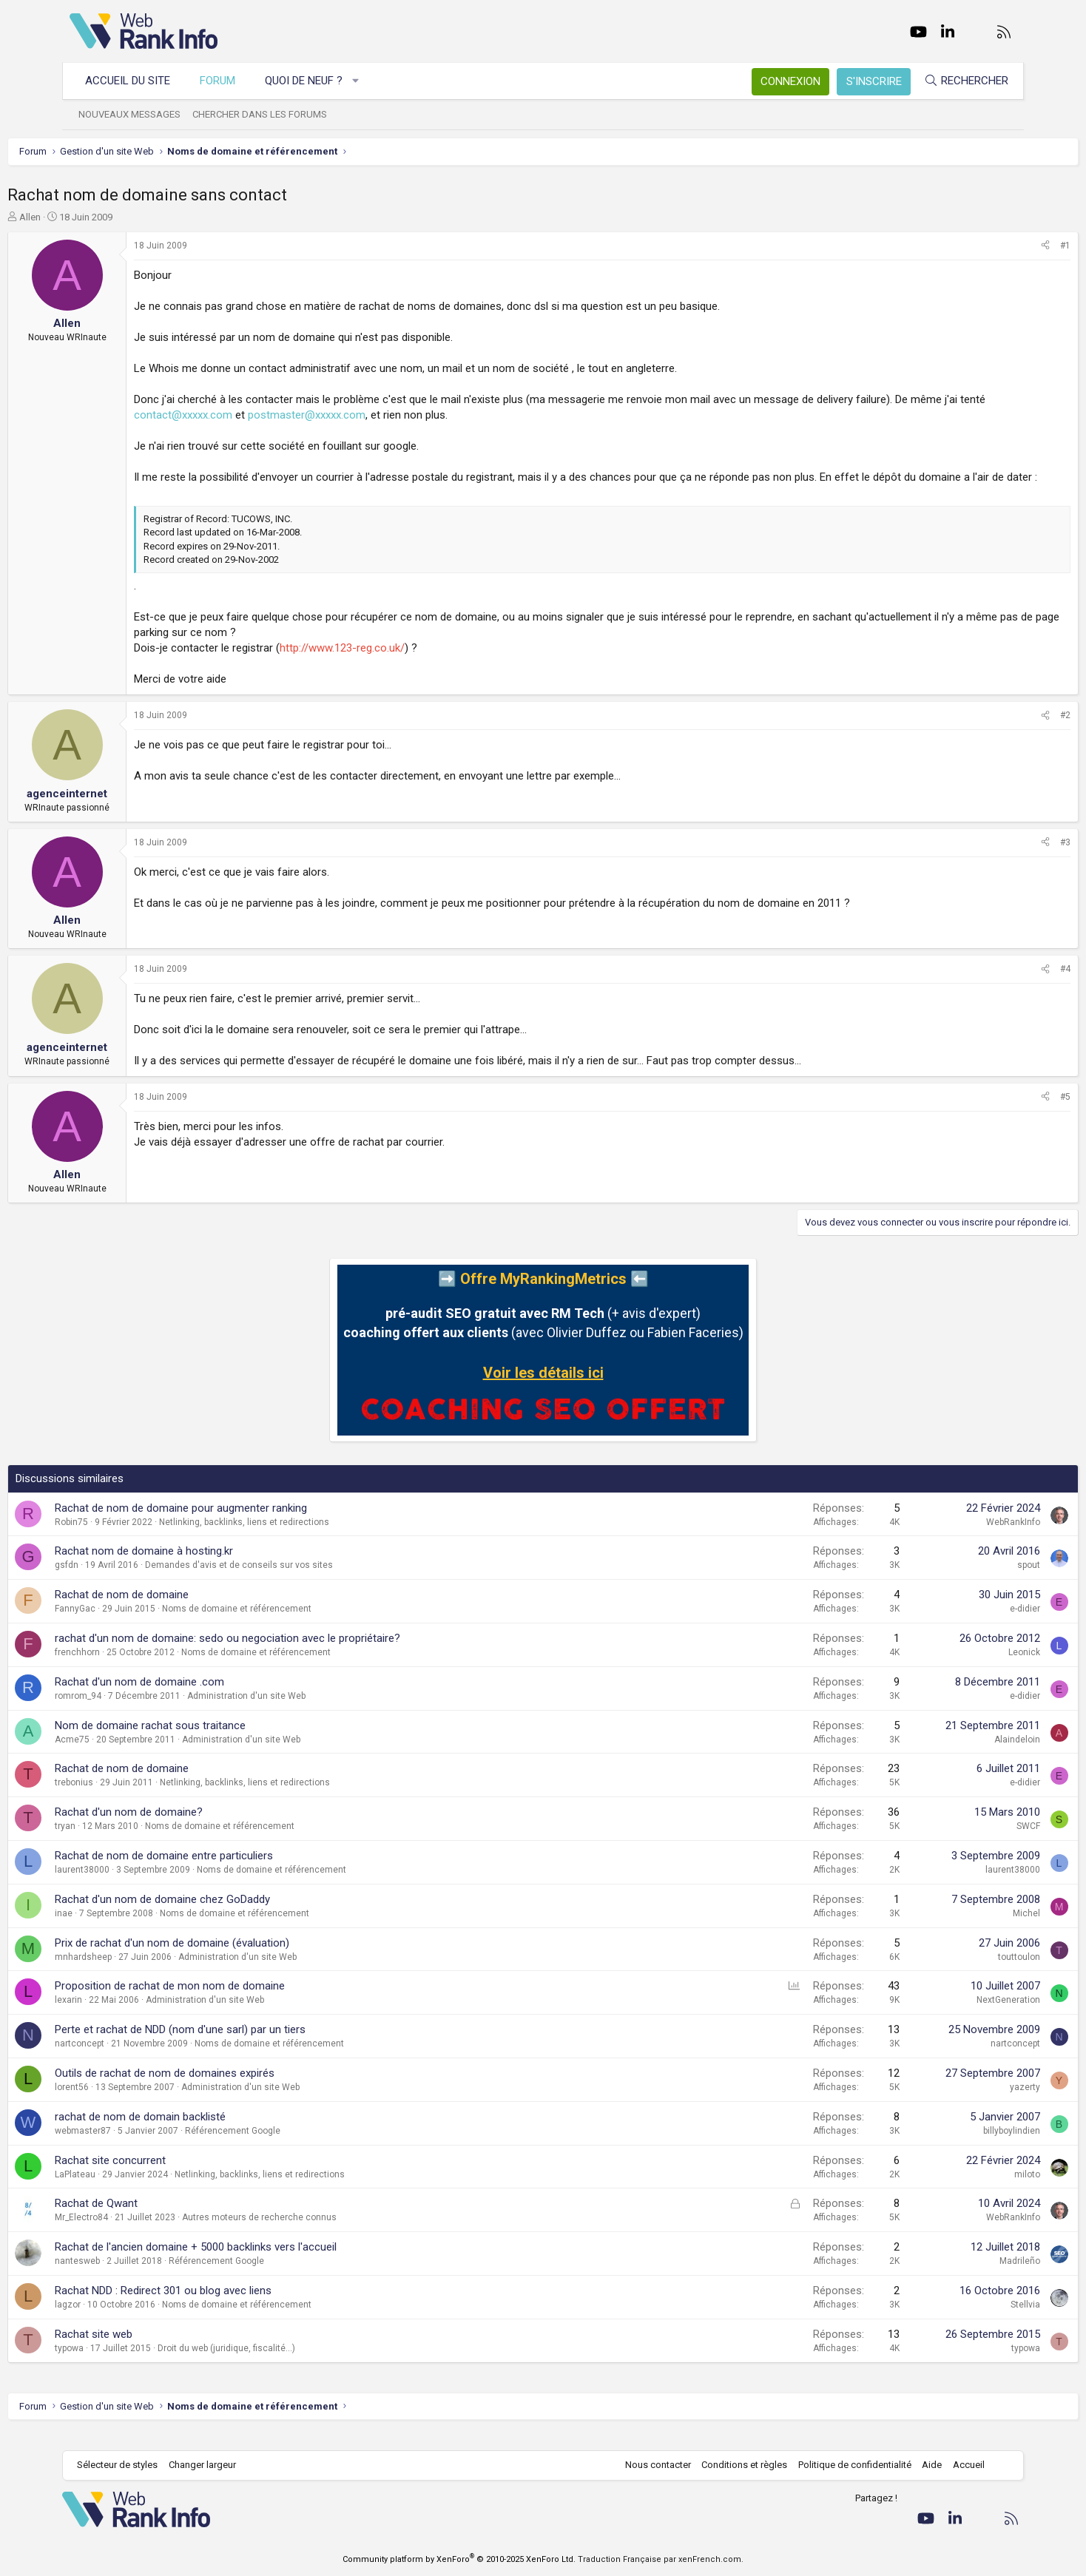 The height and width of the screenshot is (2576, 1086). Describe the element at coordinates (308, 1711) in the screenshot. I see `Administration d'un site Web` at that location.